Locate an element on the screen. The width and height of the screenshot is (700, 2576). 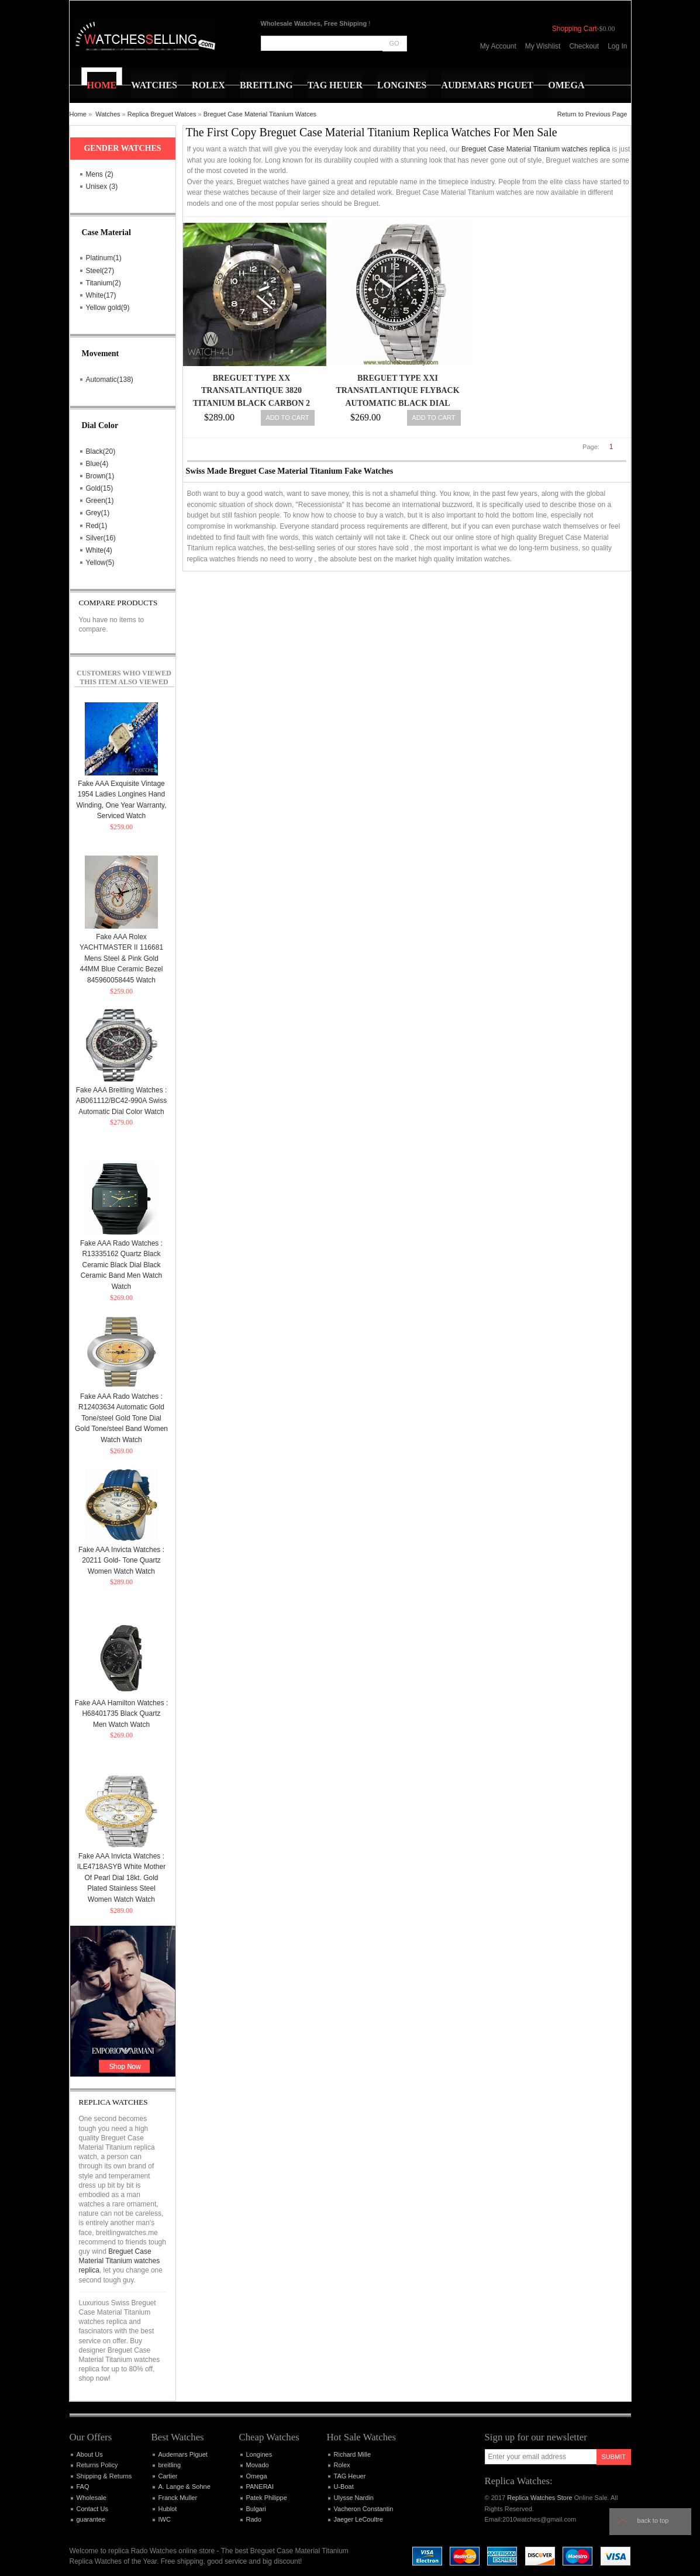
Platinum(1) is located at coordinates (104, 258).